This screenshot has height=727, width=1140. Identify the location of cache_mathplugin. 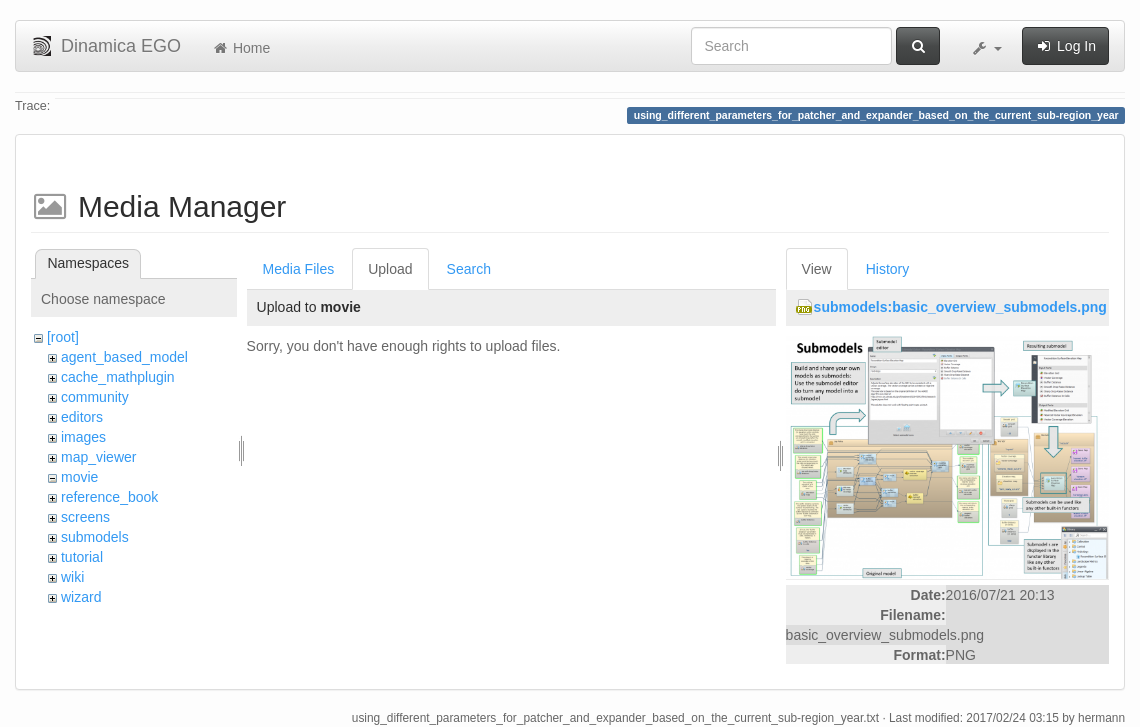
(118, 377).